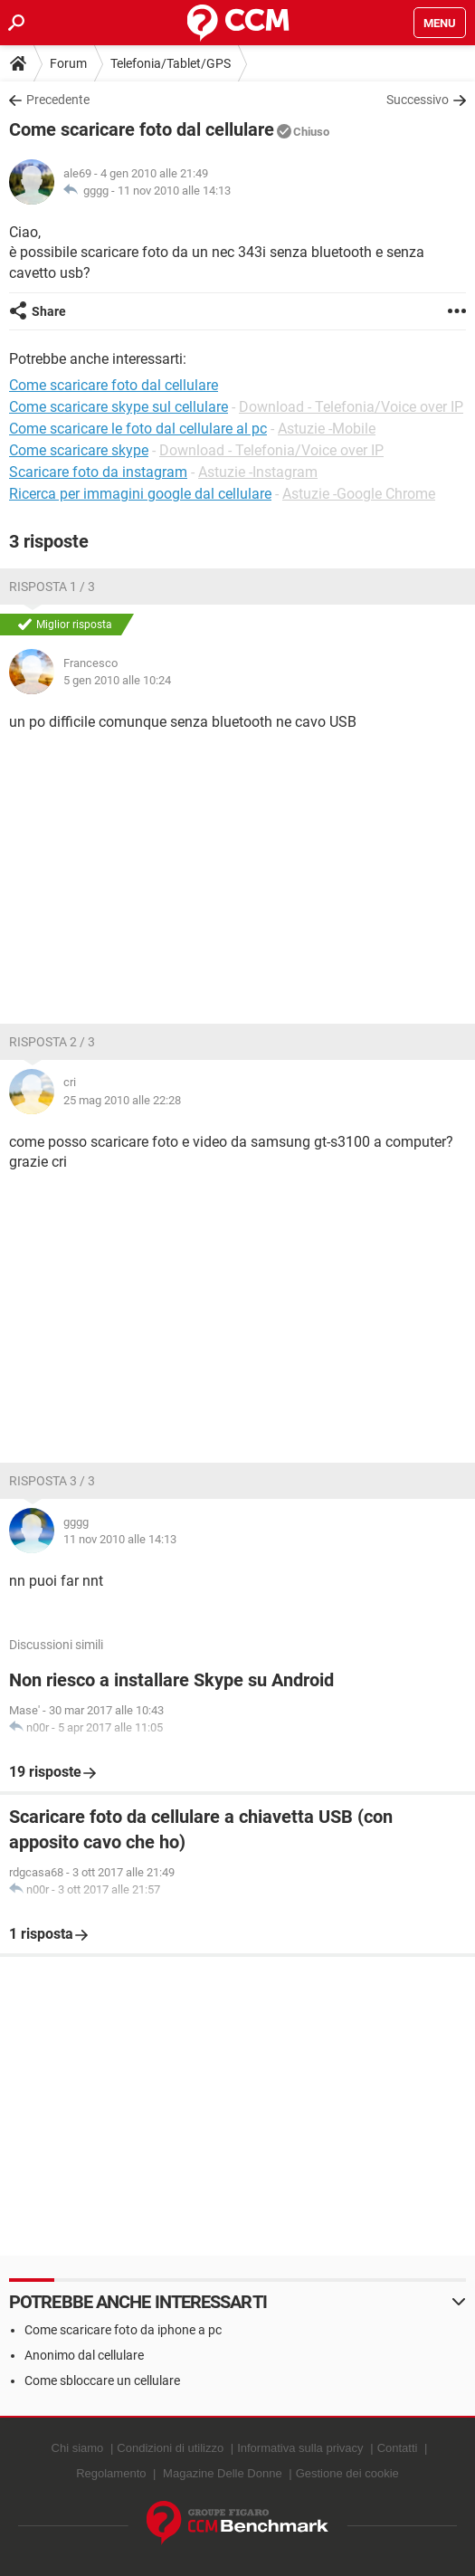 Image resolution: width=475 pixels, height=2576 pixels. I want to click on Contatti, so click(397, 2448).